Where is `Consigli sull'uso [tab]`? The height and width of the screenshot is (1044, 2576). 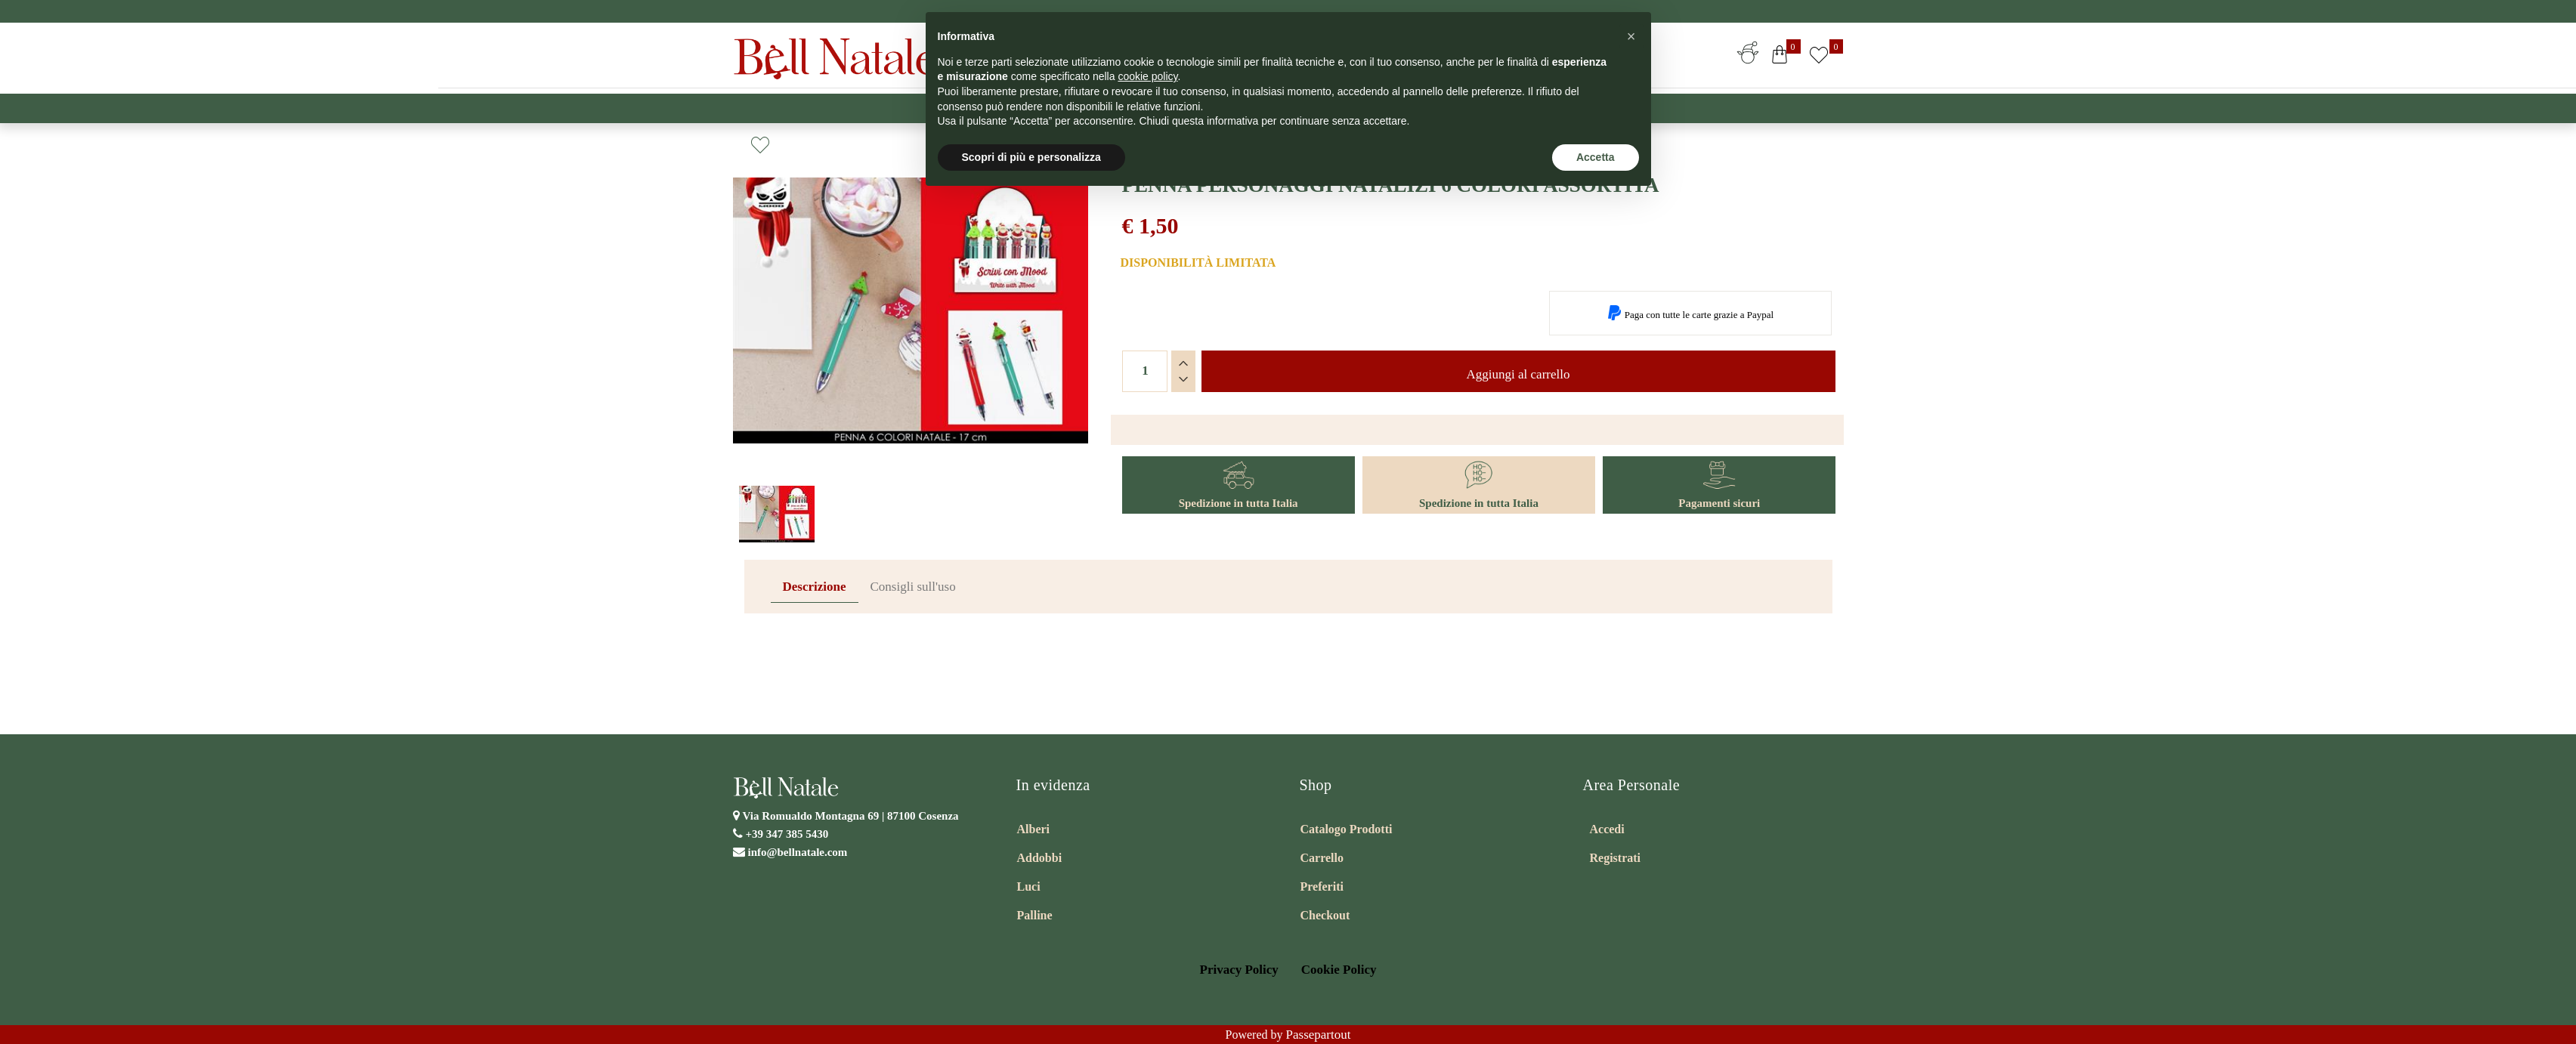 Consigli sull'uso [tab] is located at coordinates (913, 586).